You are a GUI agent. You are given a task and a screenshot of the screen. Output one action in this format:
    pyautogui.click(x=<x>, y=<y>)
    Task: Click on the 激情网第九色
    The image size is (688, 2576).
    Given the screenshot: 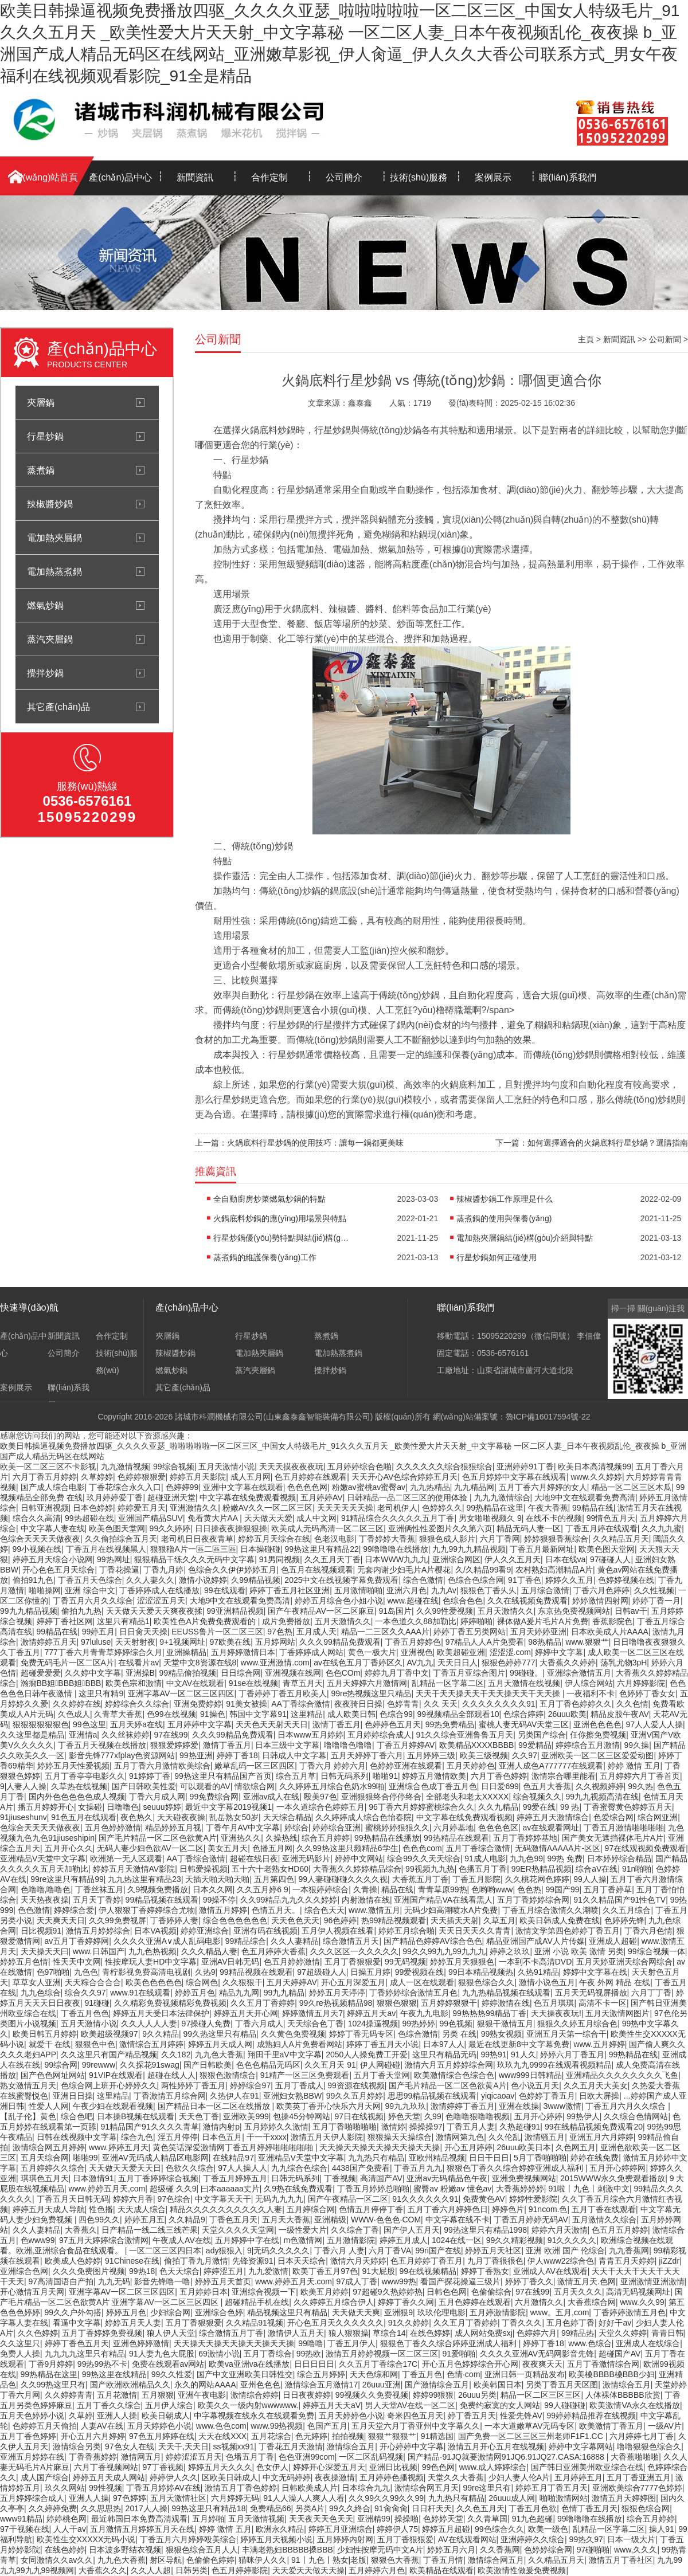 What is the action you would take?
    pyautogui.click(x=460, y=2137)
    